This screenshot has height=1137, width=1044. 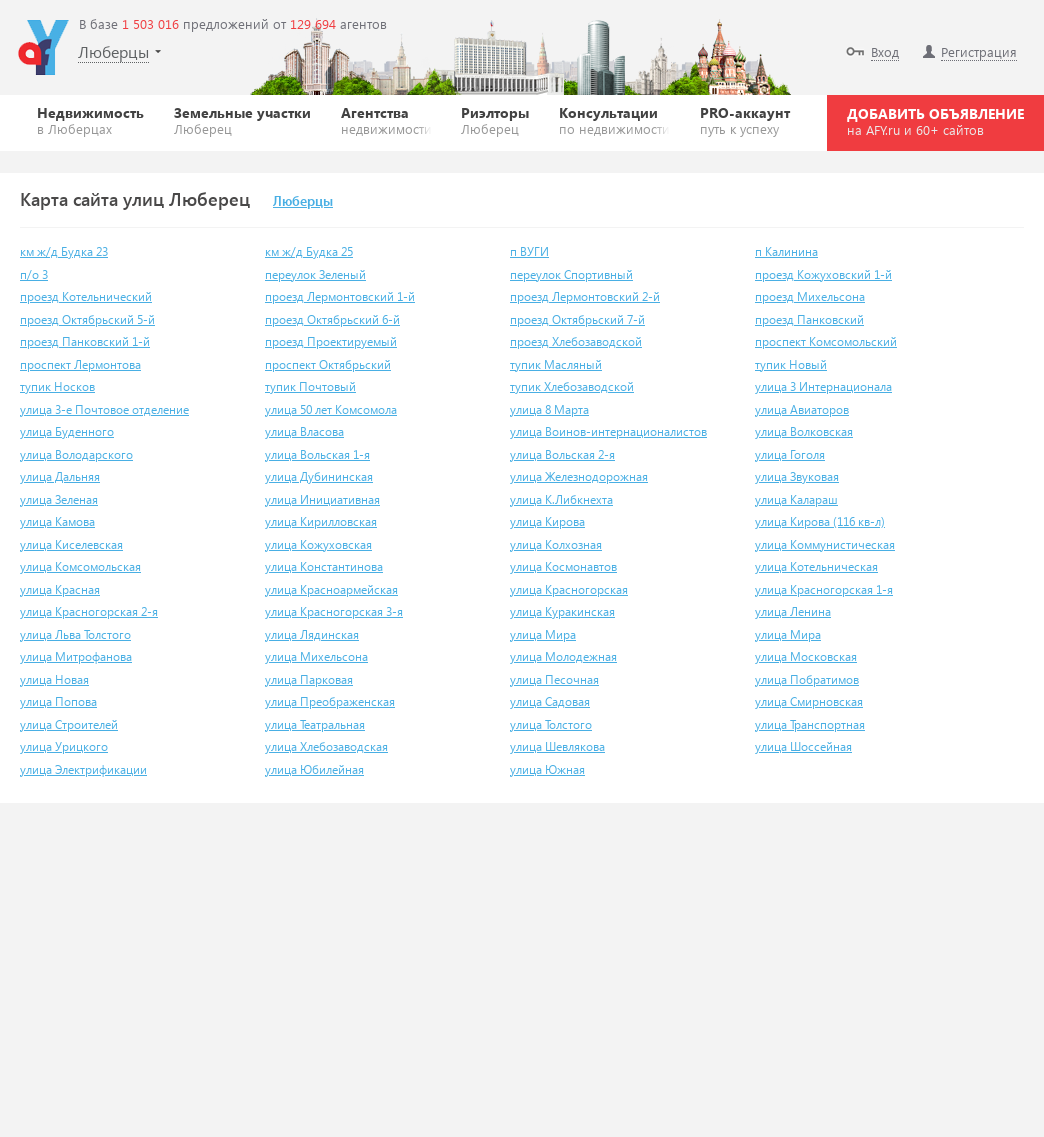 I want to click on улица Гоголя, so click(x=790, y=454).